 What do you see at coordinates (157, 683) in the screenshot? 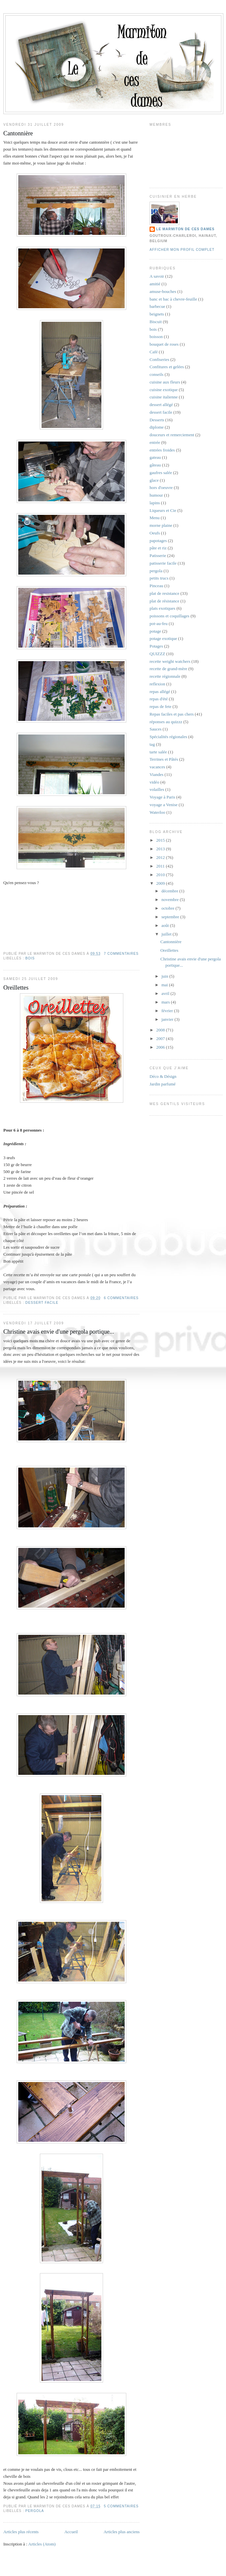
I see `reflexion` at bounding box center [157, 683].